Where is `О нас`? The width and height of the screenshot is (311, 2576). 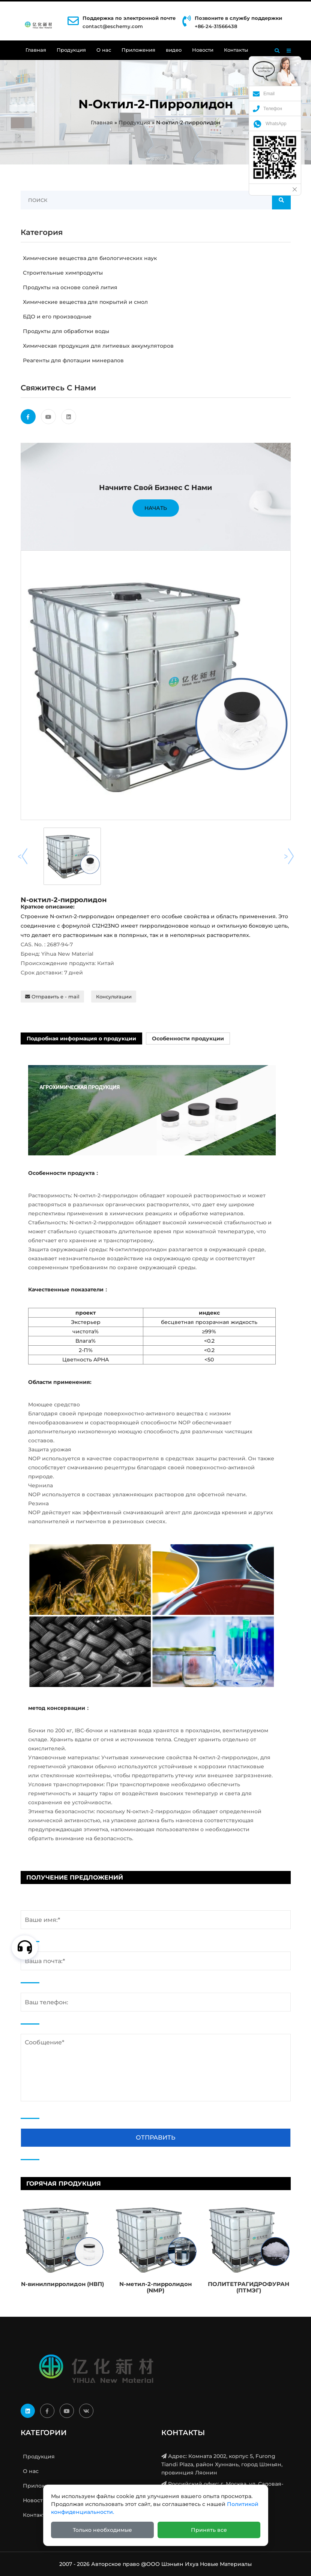 О нас is located at coordinates (103, 50).